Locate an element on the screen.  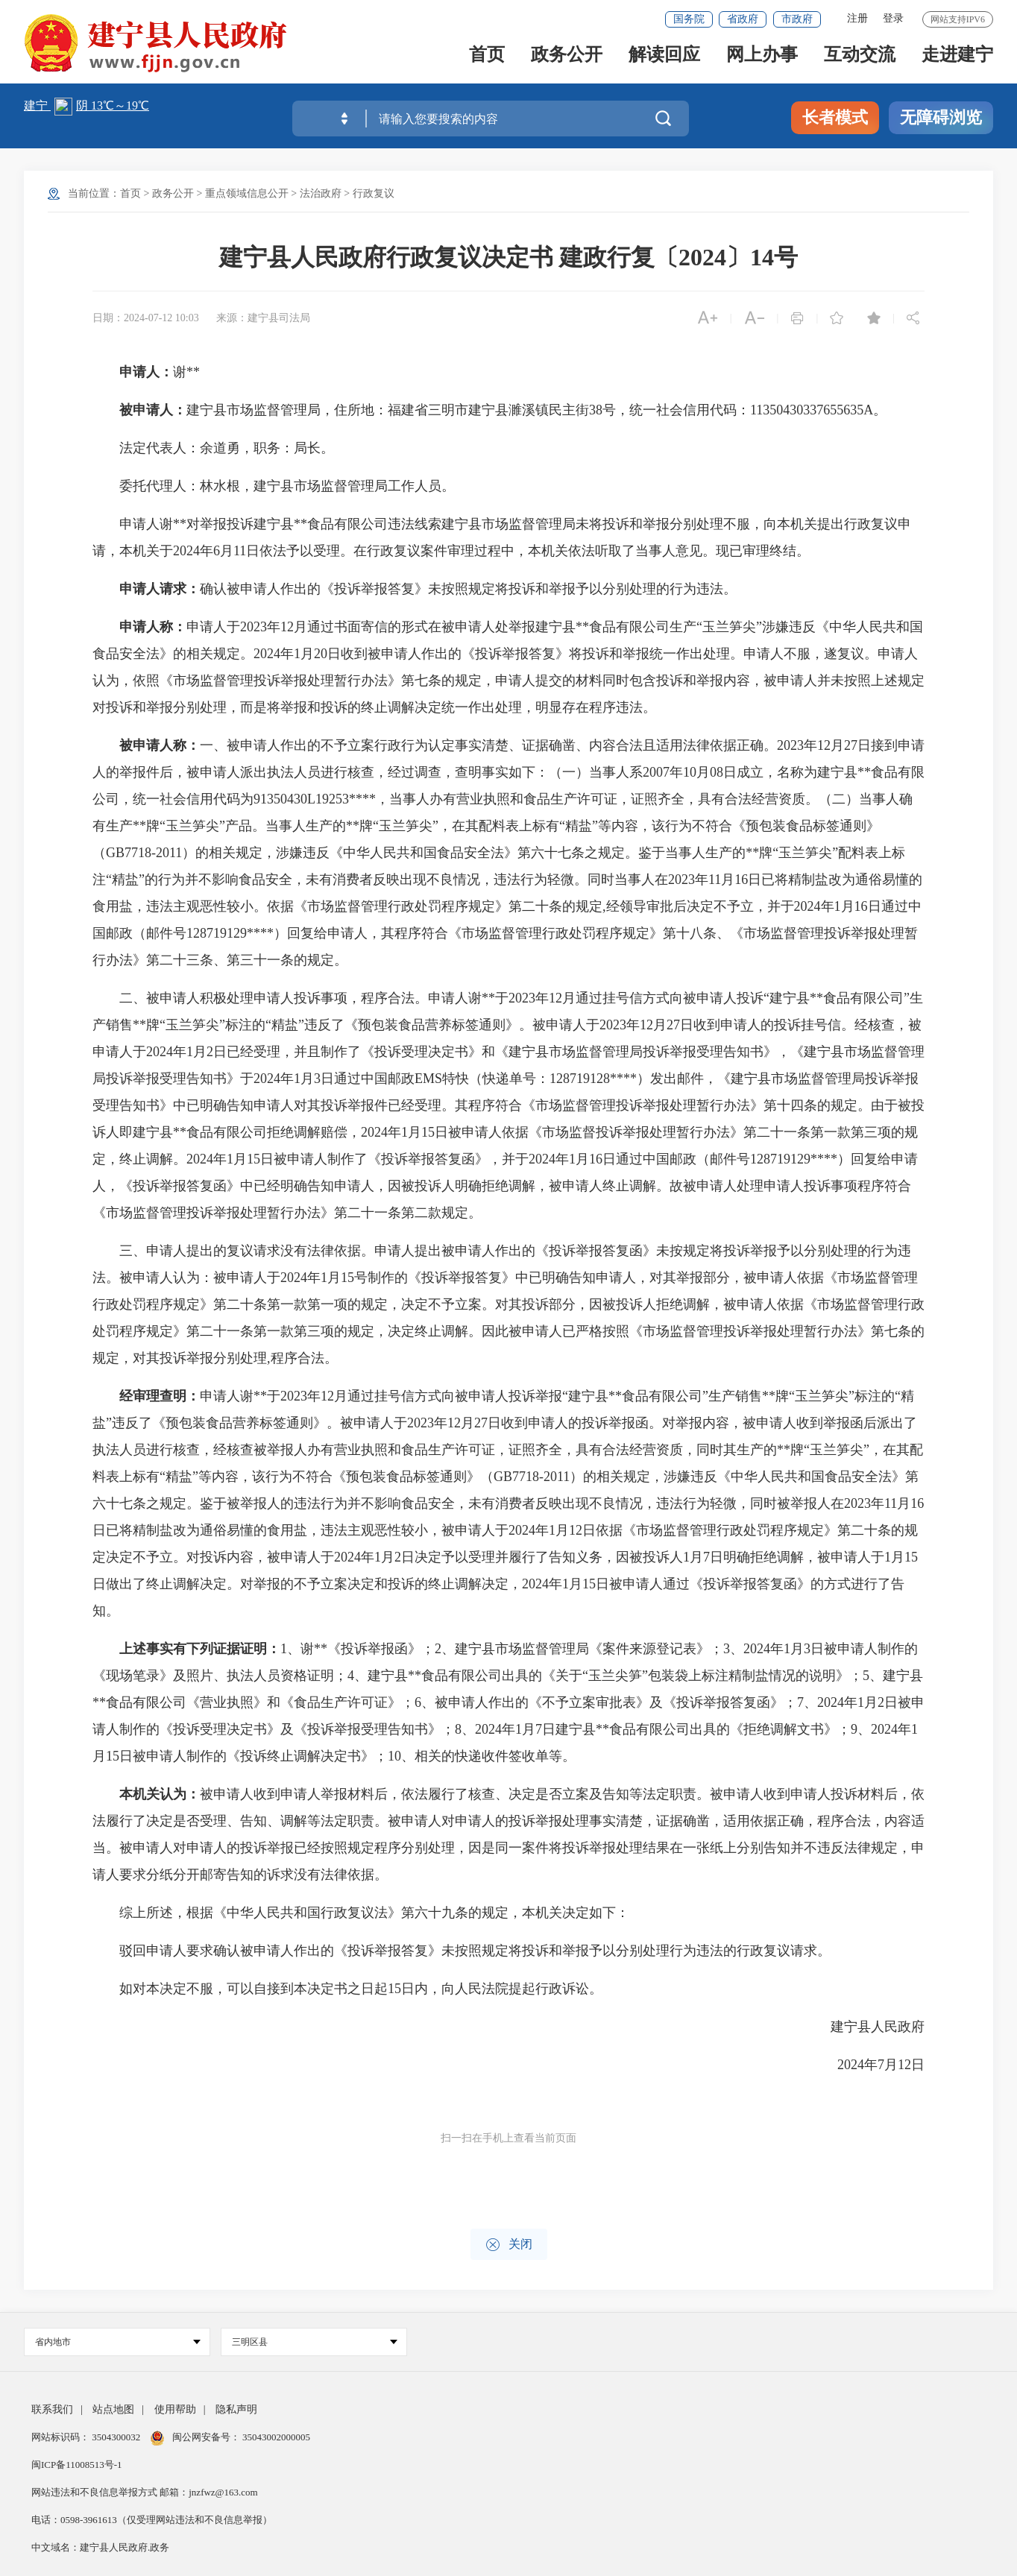
省政府 is located at coordinates (742, 19).